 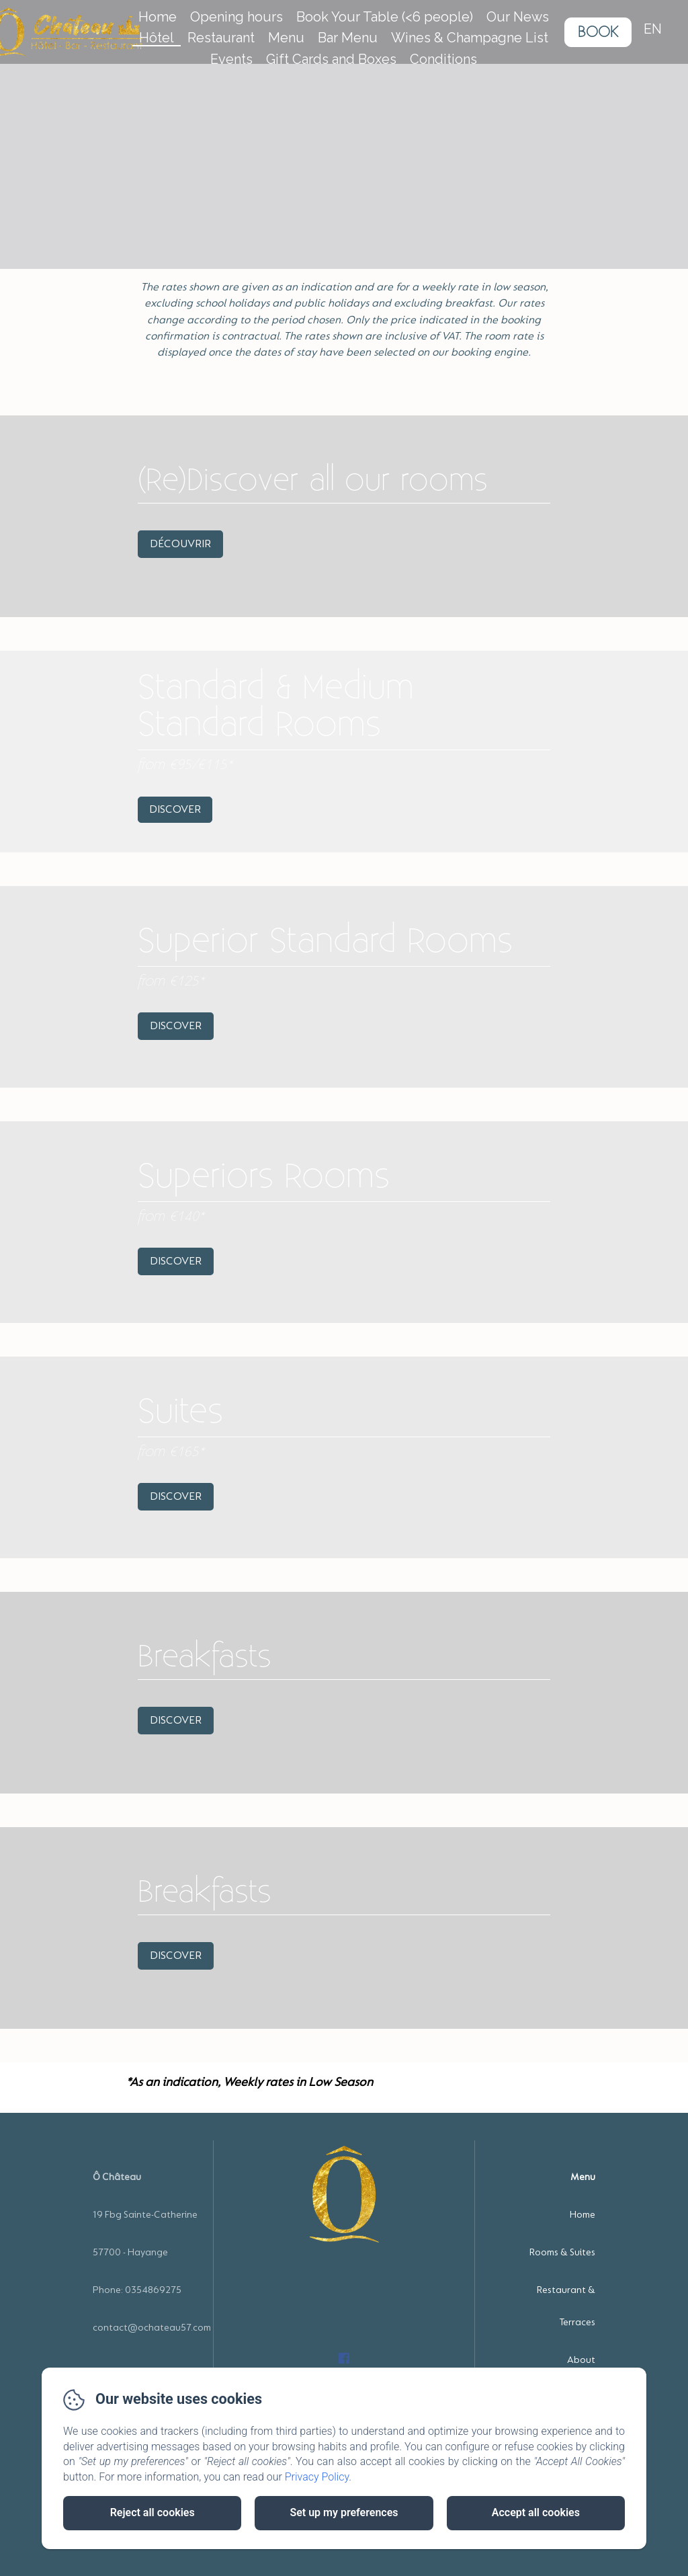 What do you see at coordinates (180, 544) in the screenshot?
I see `Découvrir` at bounding box center [180, 544].